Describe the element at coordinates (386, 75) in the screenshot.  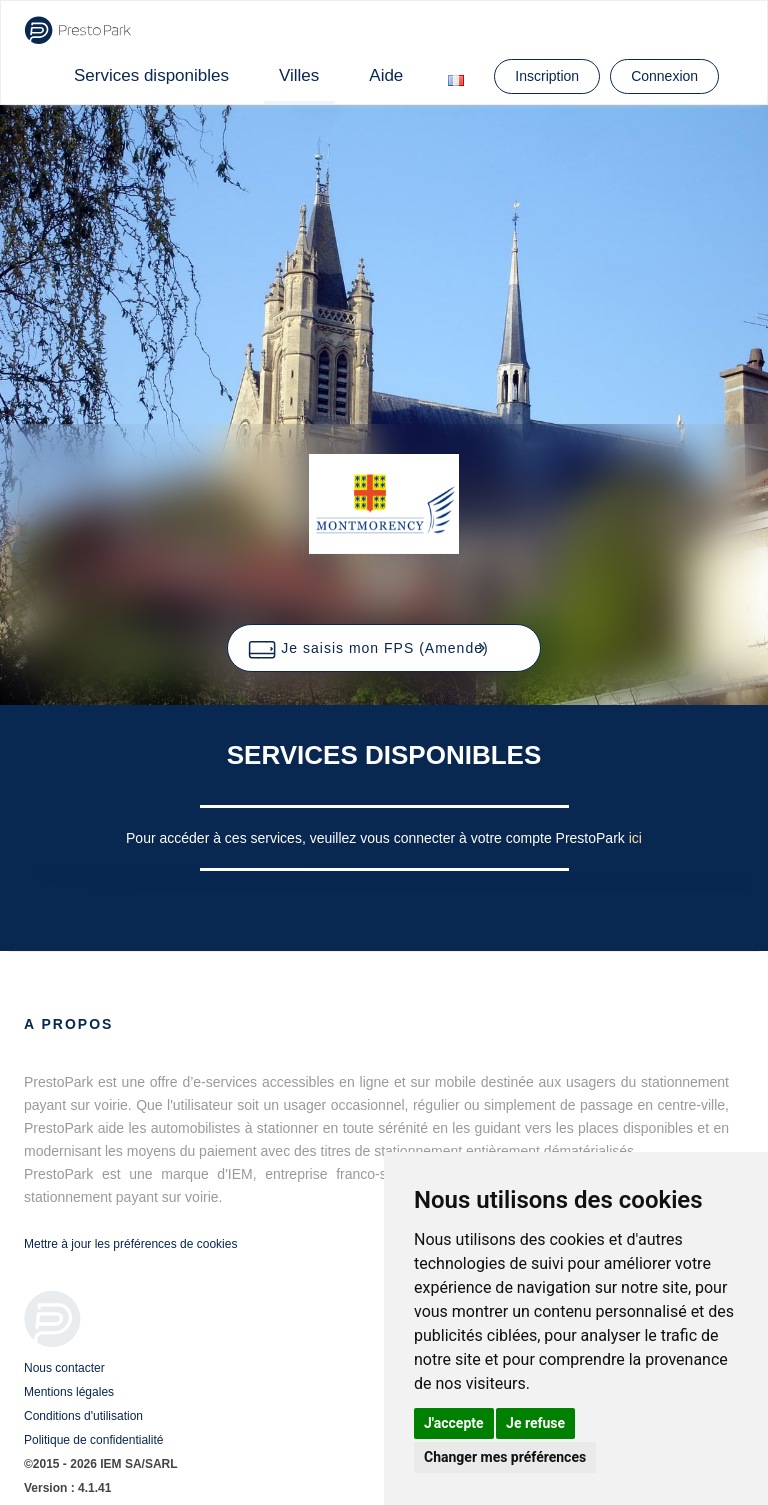
I see `Aide` at that location.